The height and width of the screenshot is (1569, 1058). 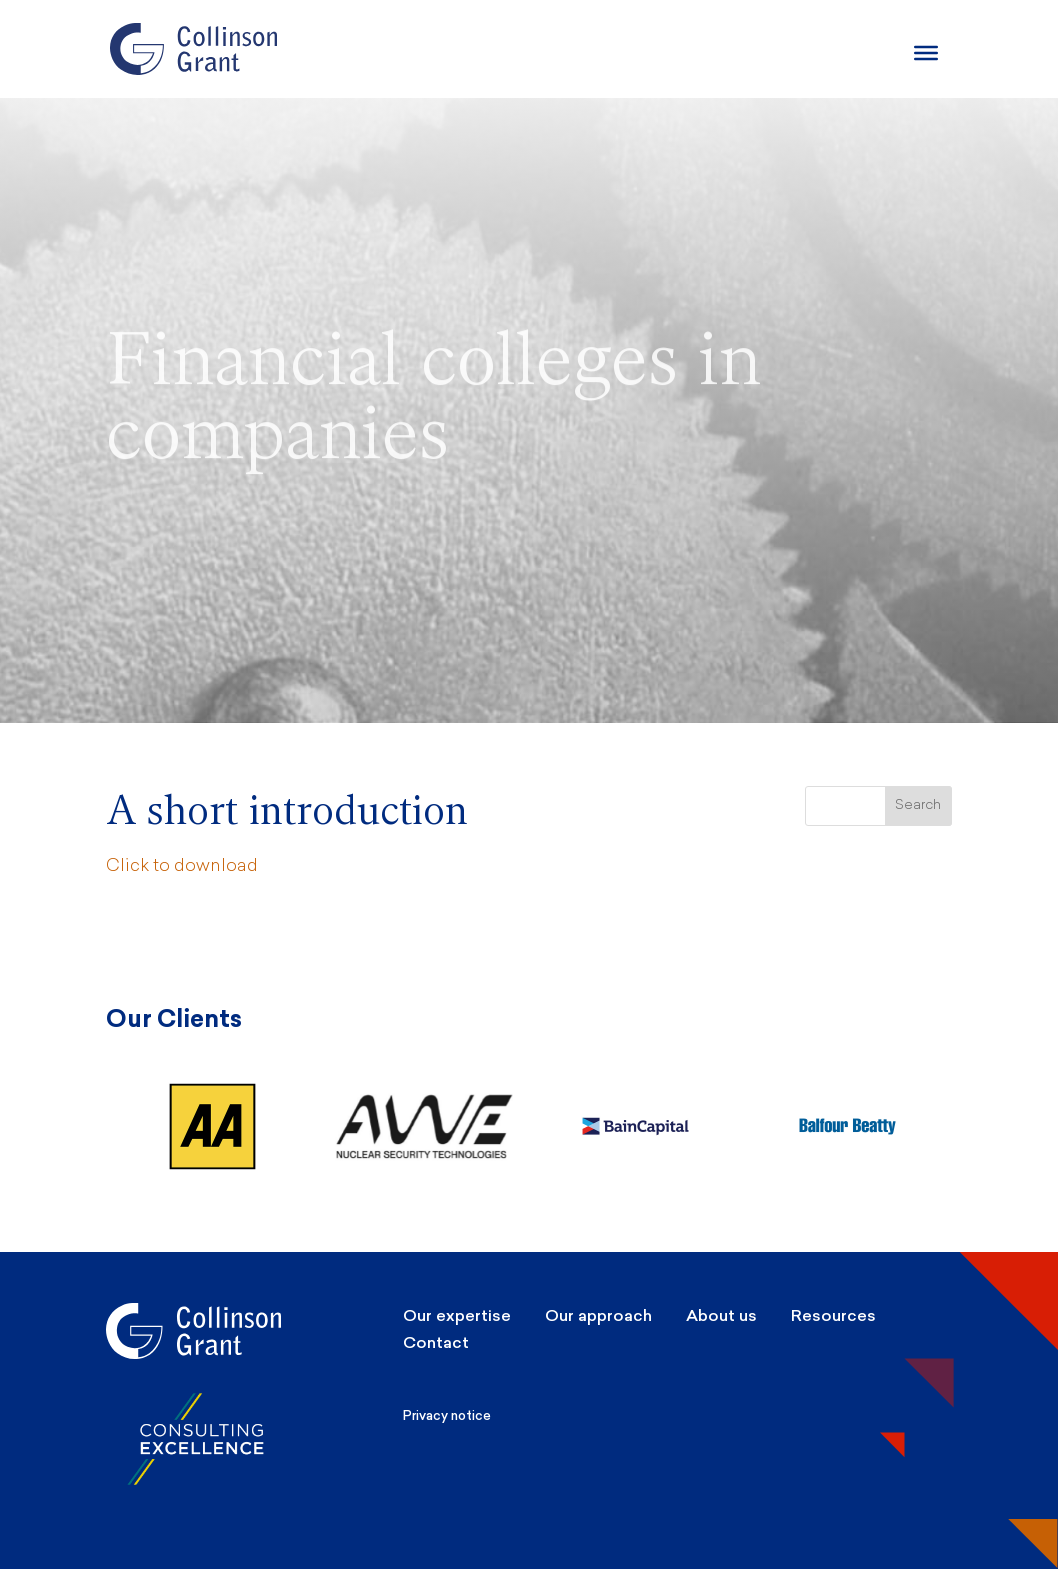 I want to click on Our approach, so click(x=598, y=1315).